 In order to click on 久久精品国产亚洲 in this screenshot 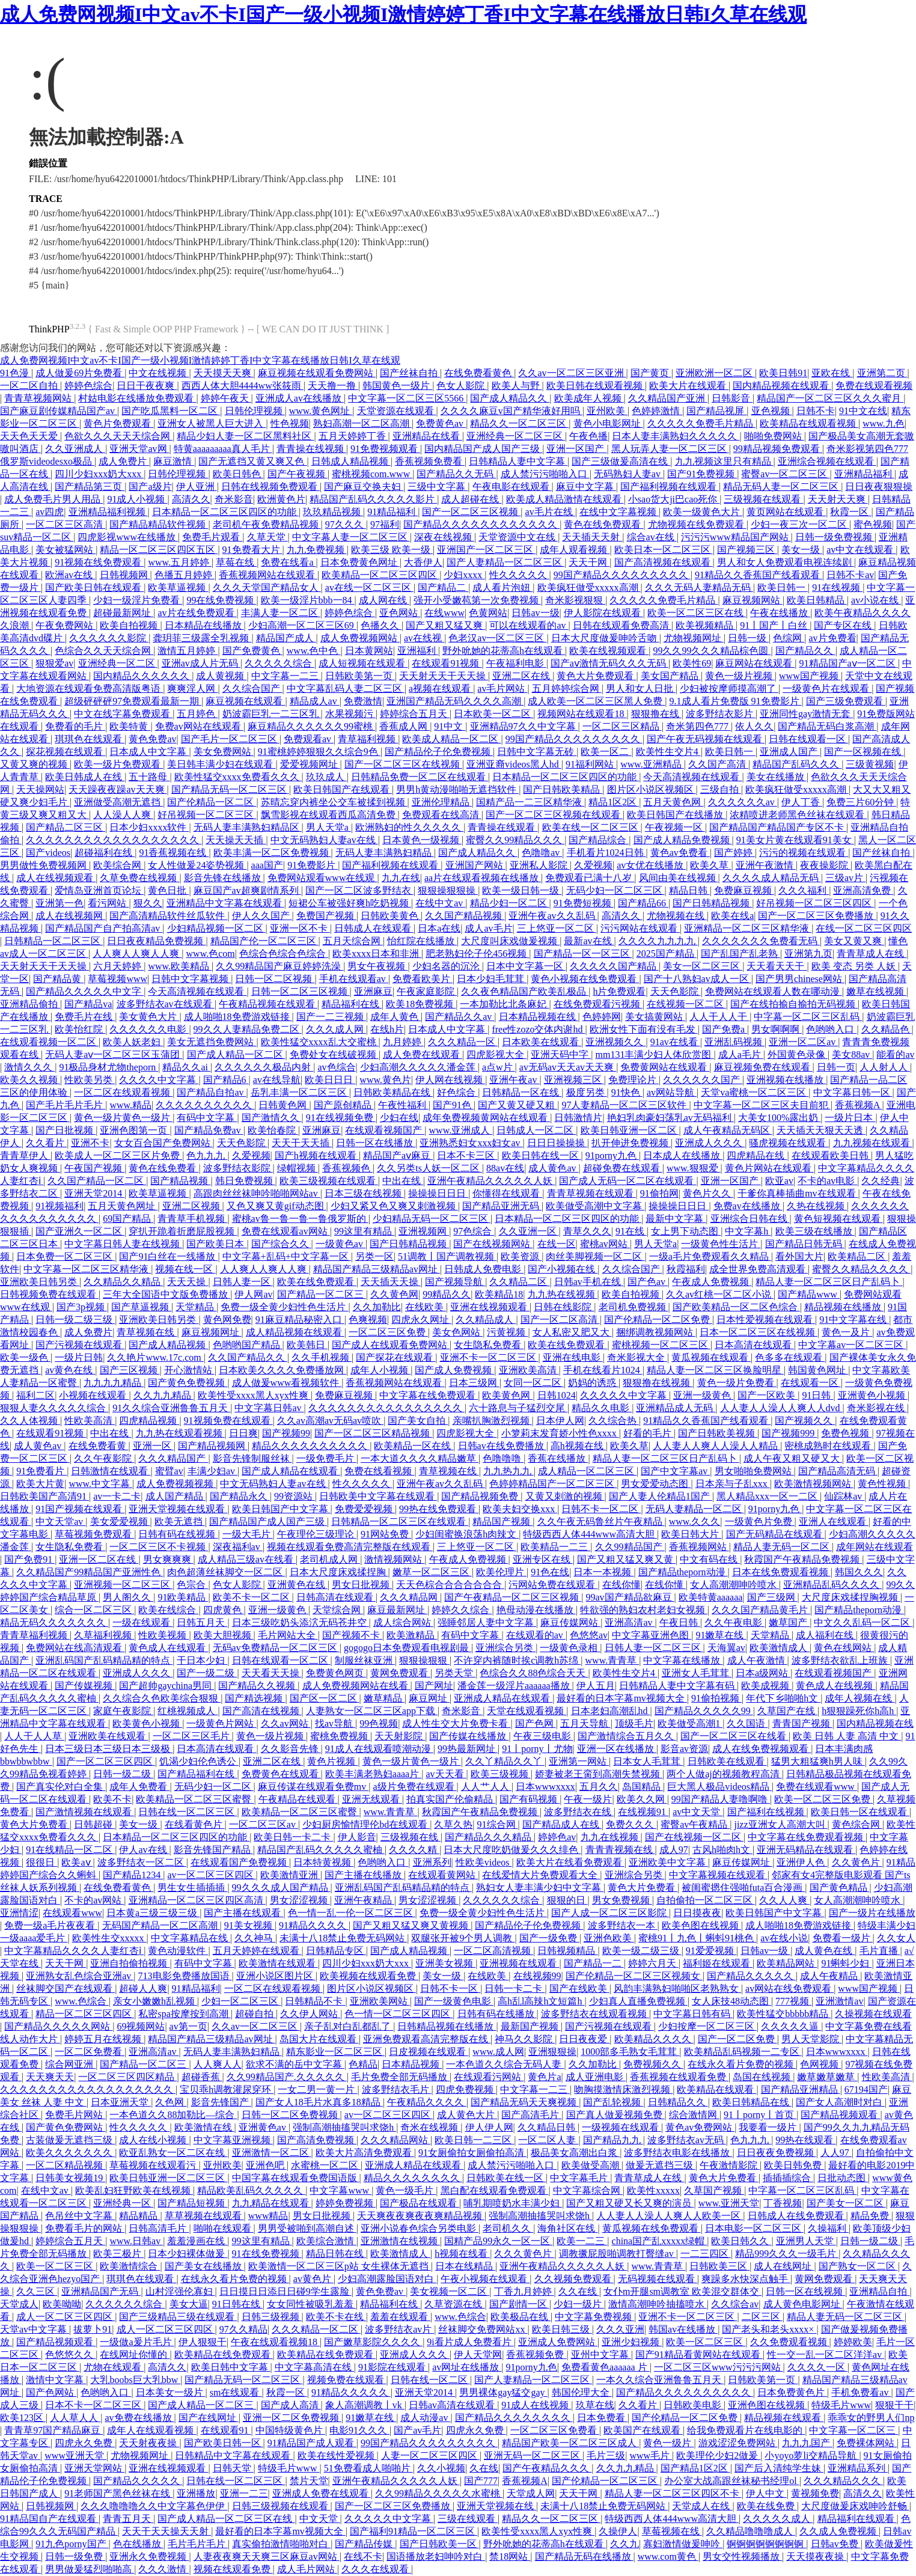, I will do `click(667, 398)`.